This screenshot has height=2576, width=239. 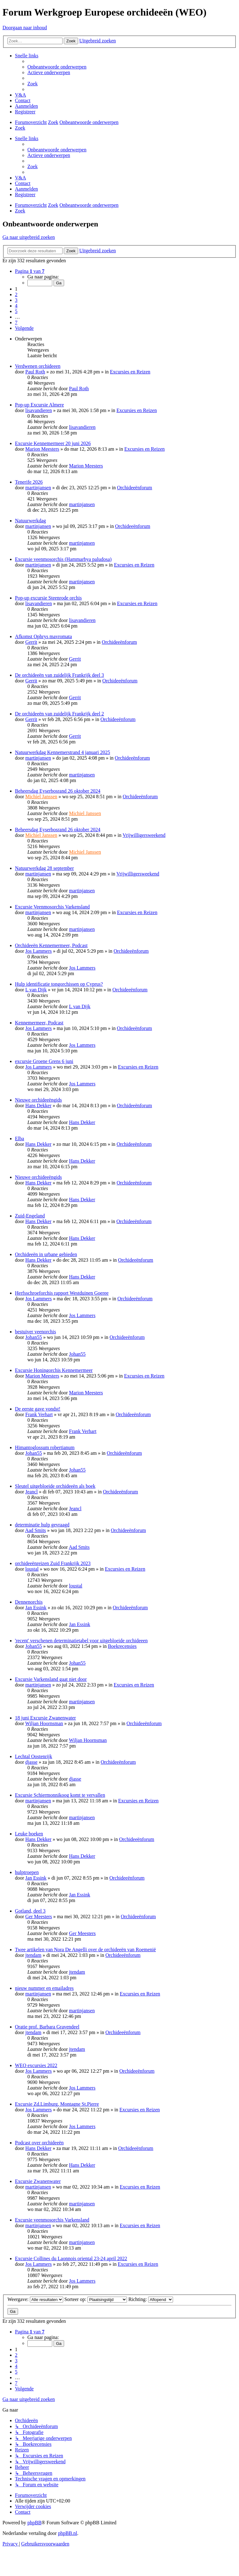 What do you see at coordinates (36, 989) in the screenshot?
I see `L van Dijk` at bounding box center [36, 989].